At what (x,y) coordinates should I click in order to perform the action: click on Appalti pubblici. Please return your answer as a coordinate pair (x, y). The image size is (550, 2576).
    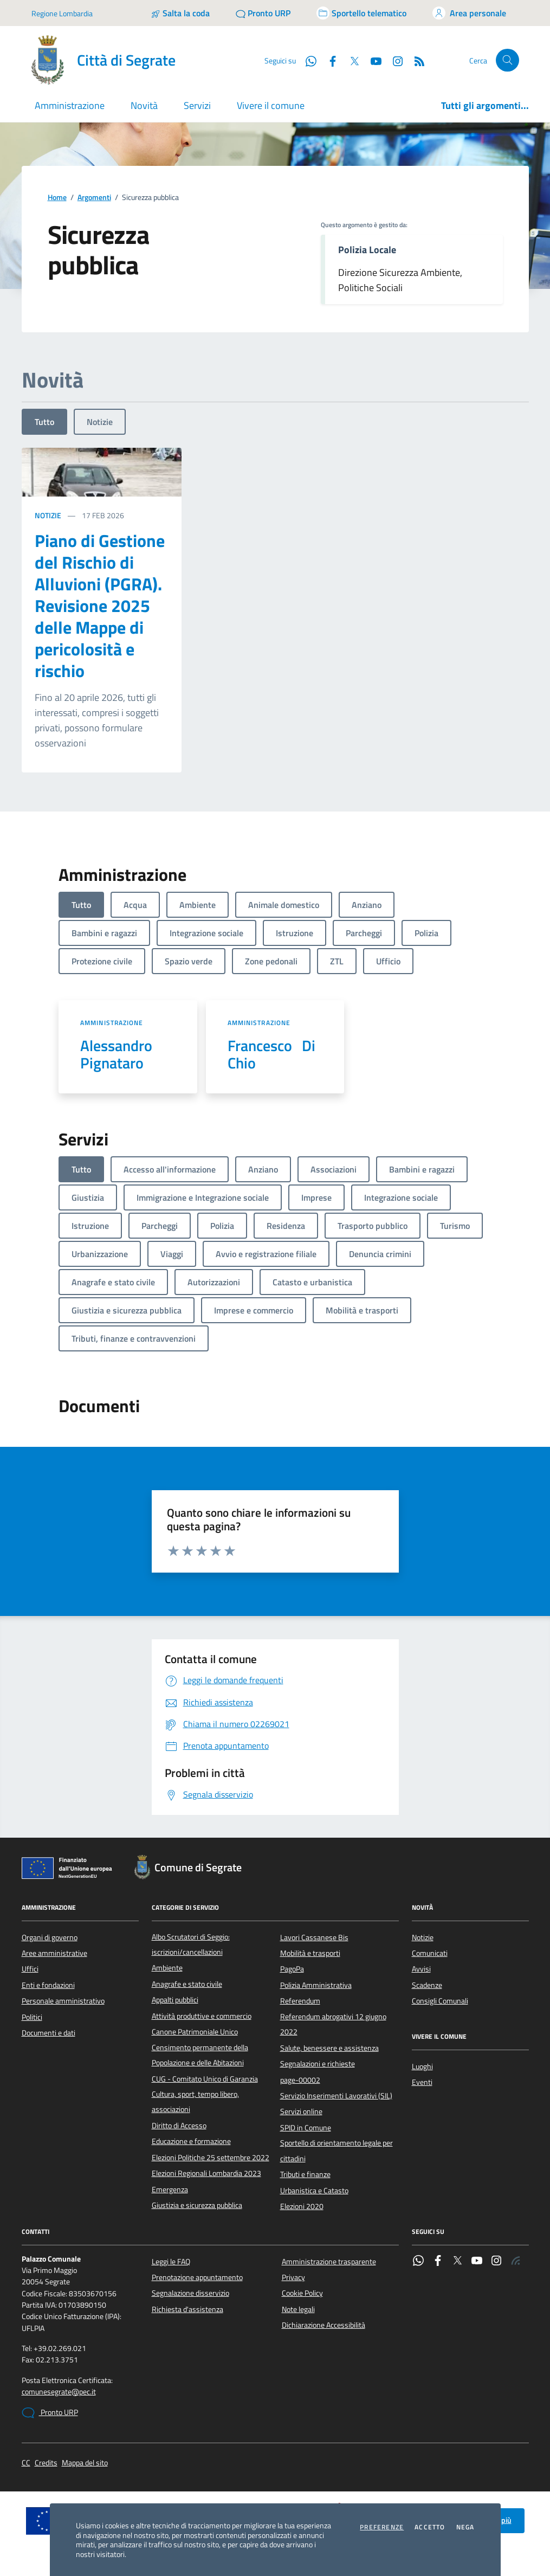
    Looking at the image, I should click on (175, 2000).